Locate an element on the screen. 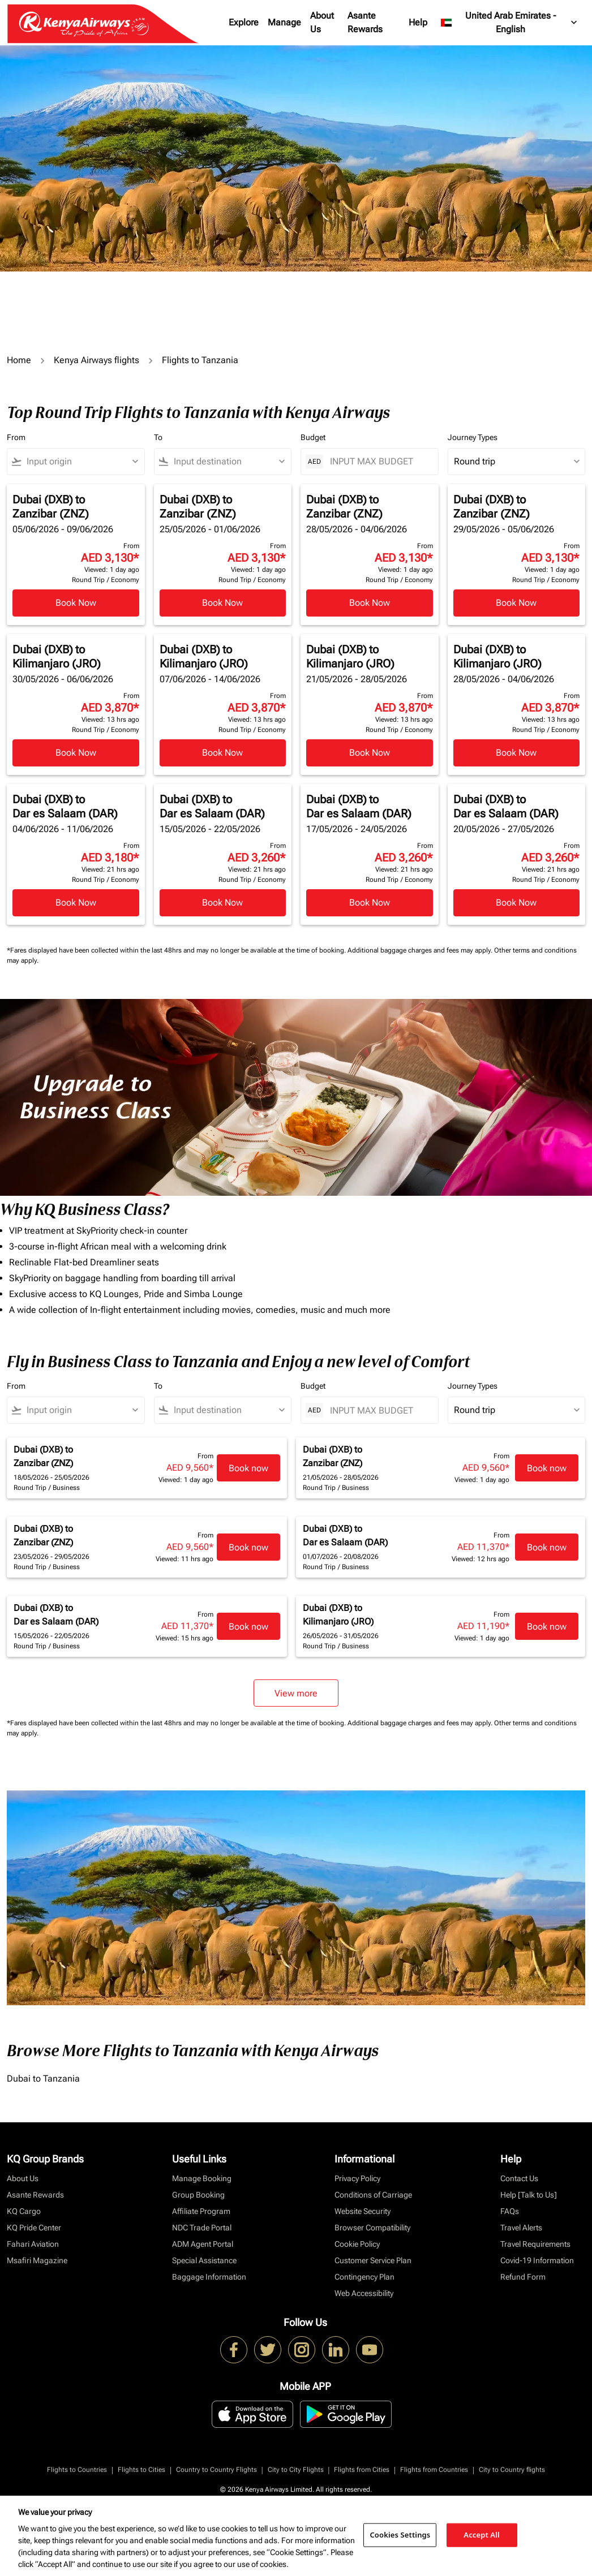  Conditions of Carriage is located at coordinates (373, 2194).